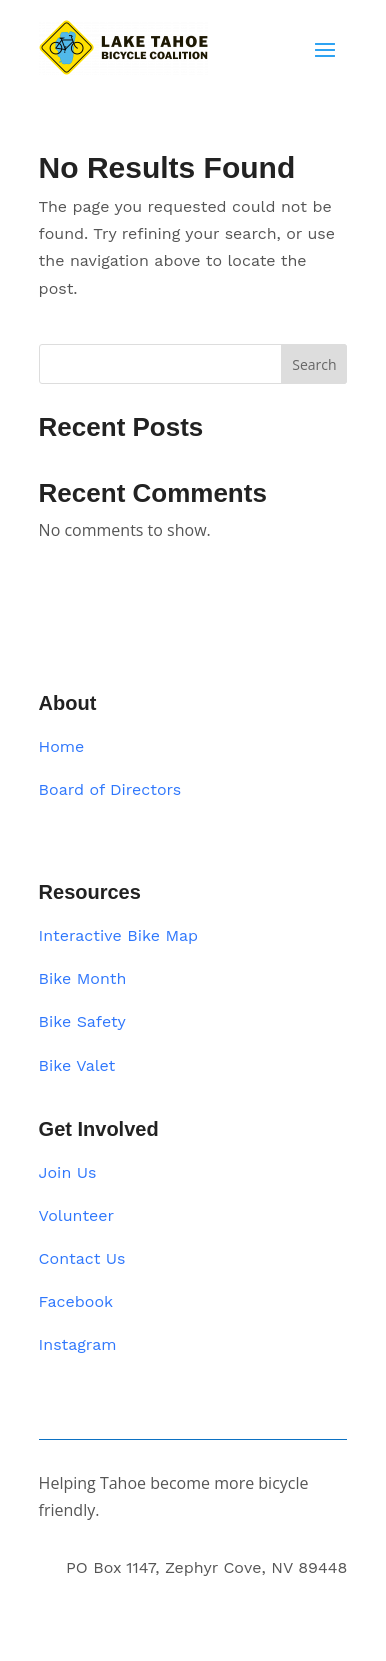 The image size is (386, 1661). Describe the element at coordinates (82, 1258) in the screenshot. I see `Contact Us` at that location.